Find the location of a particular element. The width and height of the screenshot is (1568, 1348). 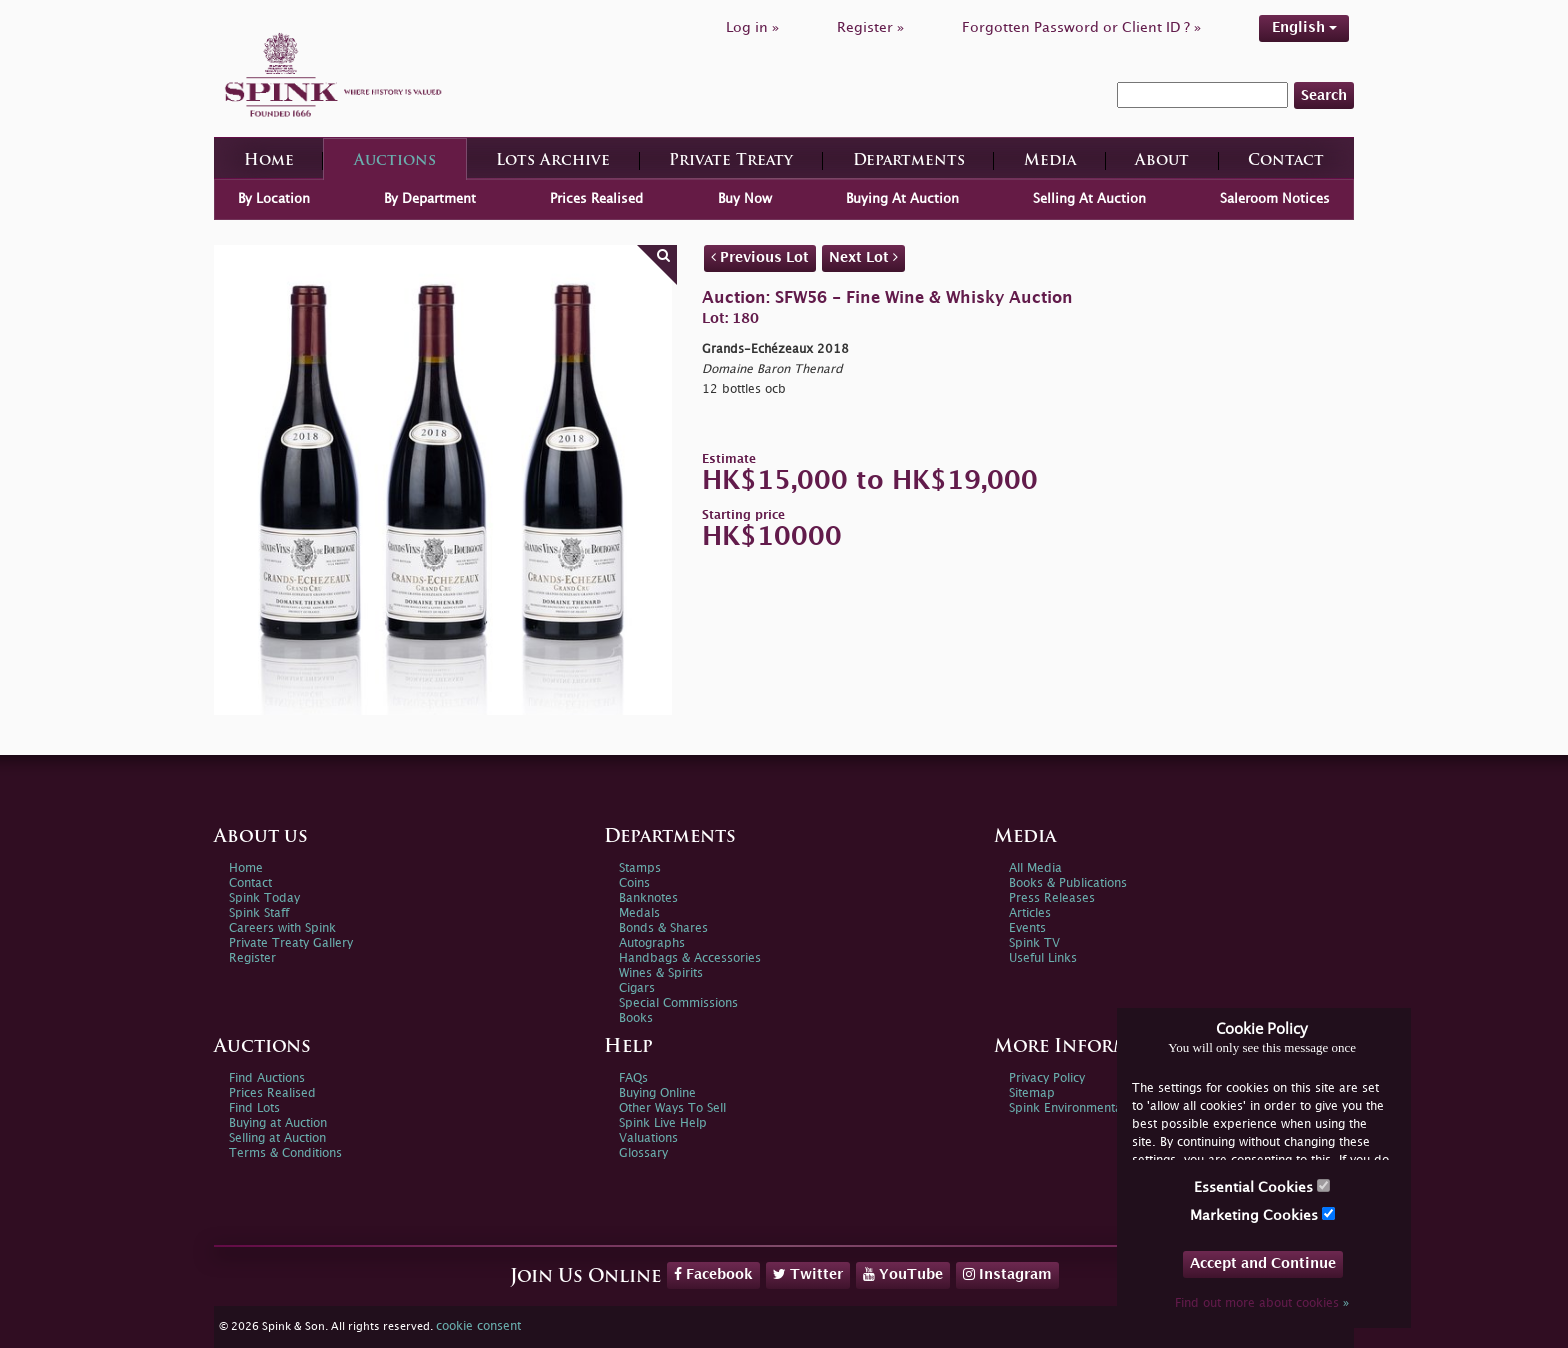

Selling at Auction is located at coordinates (277, 1138).